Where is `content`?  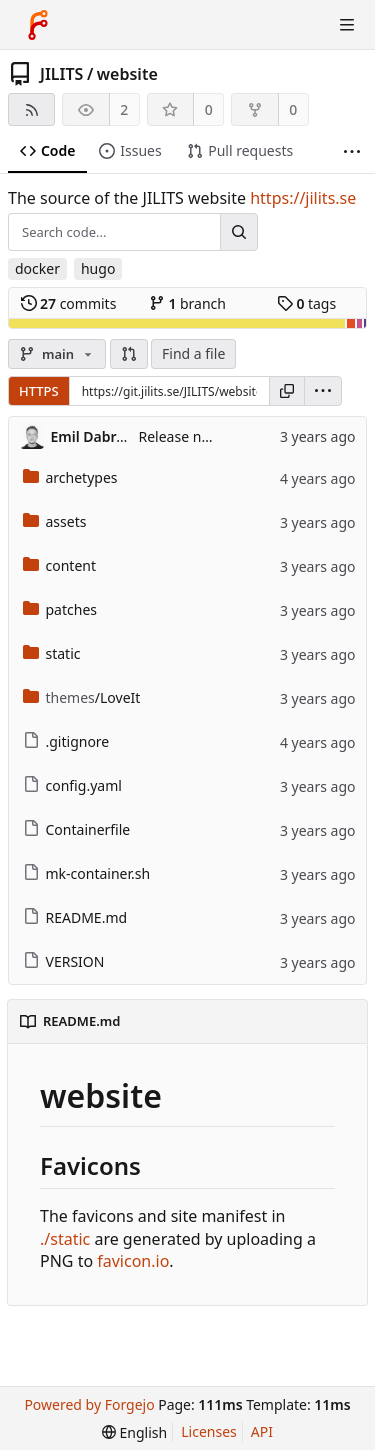 content is located at coordinates (60, 565).